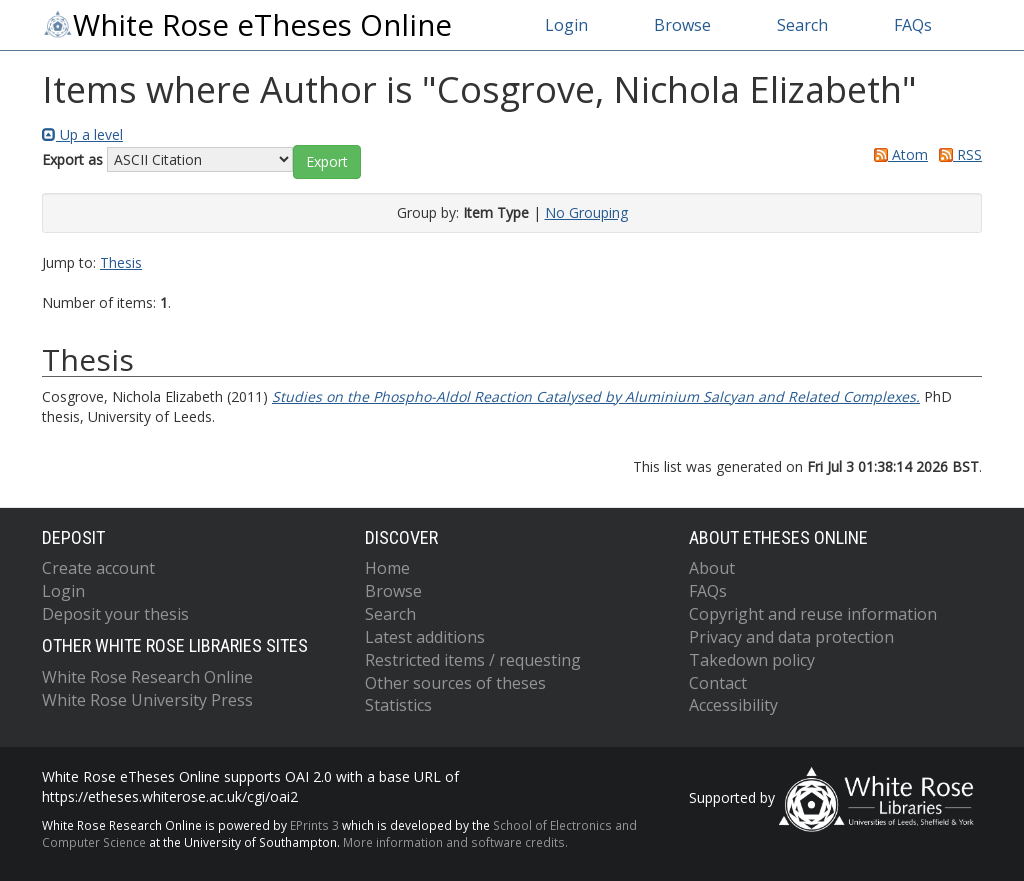 Image resolution: width=1024 pixels, height=881 pixels. I want to click on Login, so click(566, 25).